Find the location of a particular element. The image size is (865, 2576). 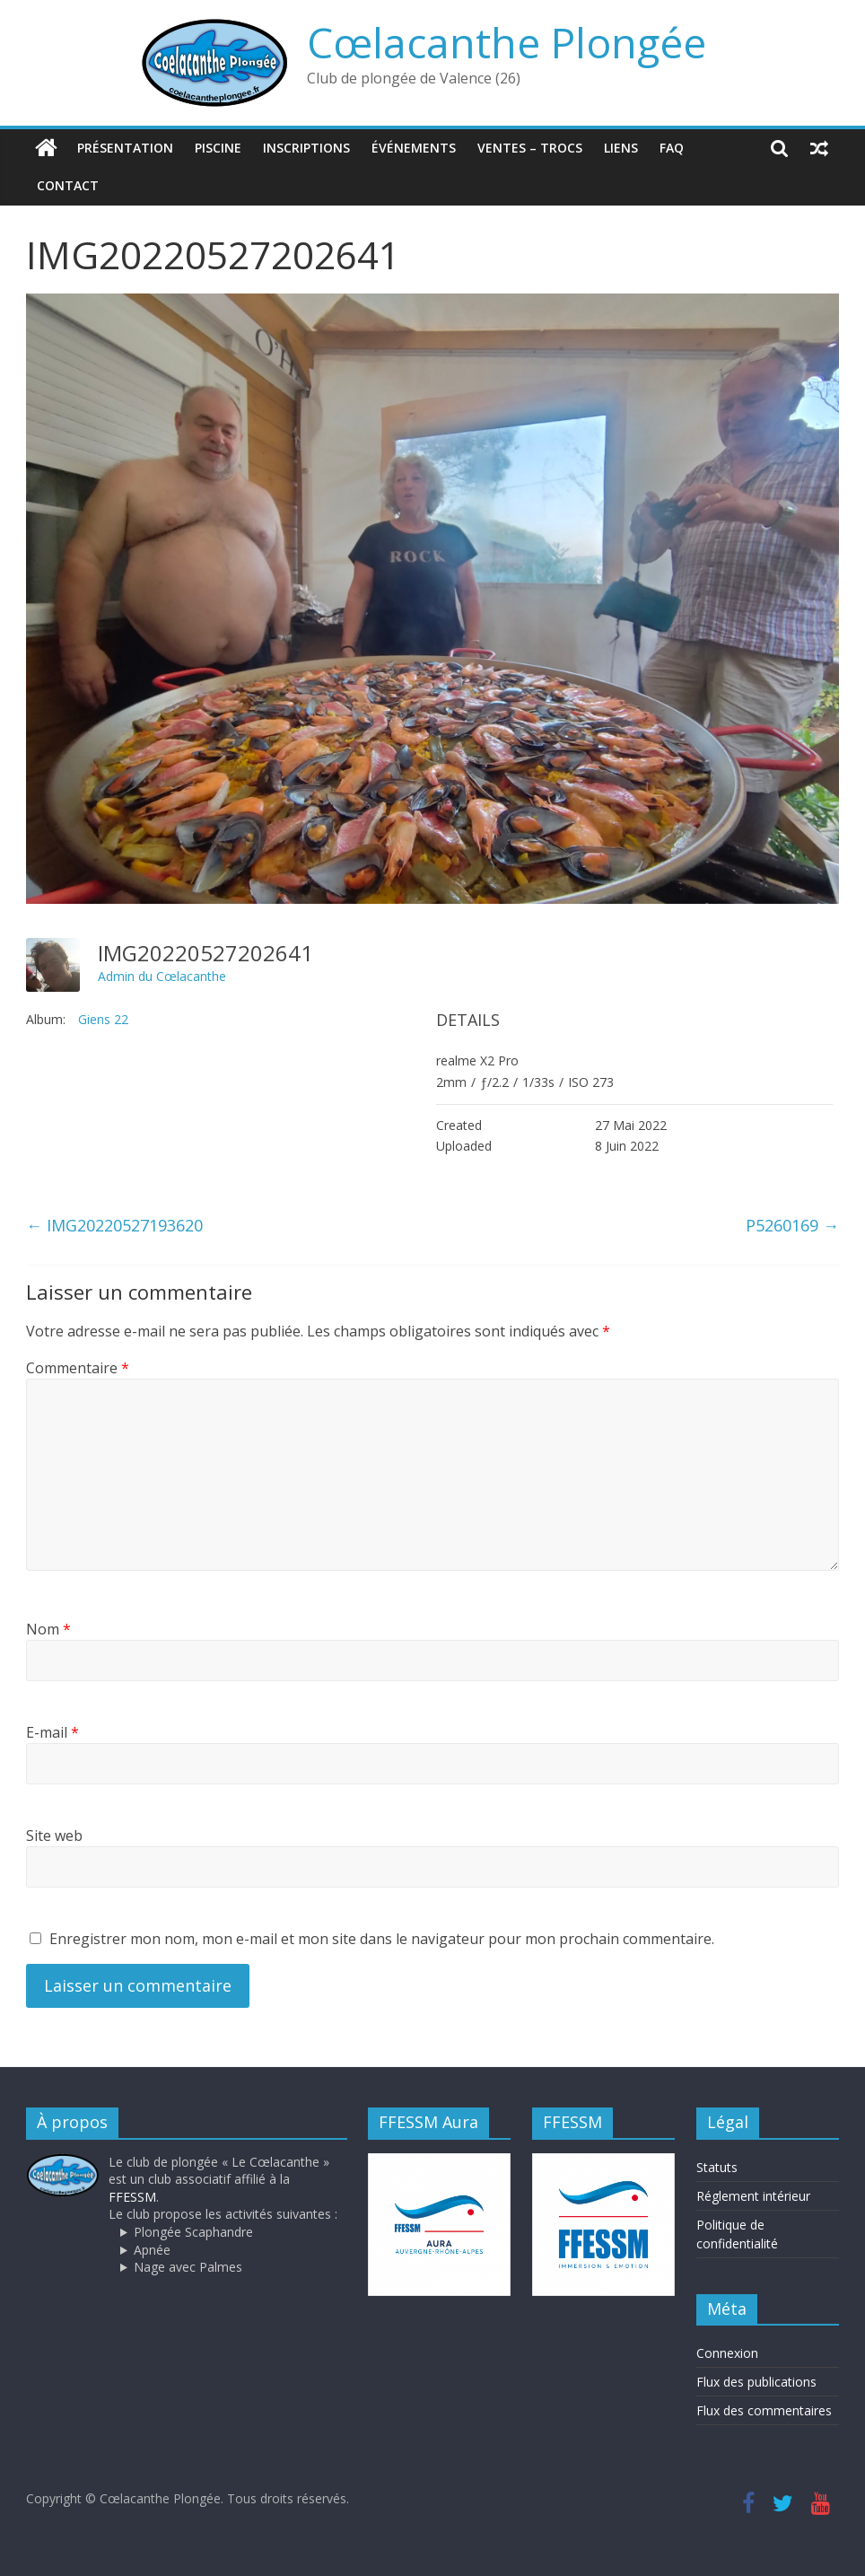

Événements is located at coordinates (413, 147).